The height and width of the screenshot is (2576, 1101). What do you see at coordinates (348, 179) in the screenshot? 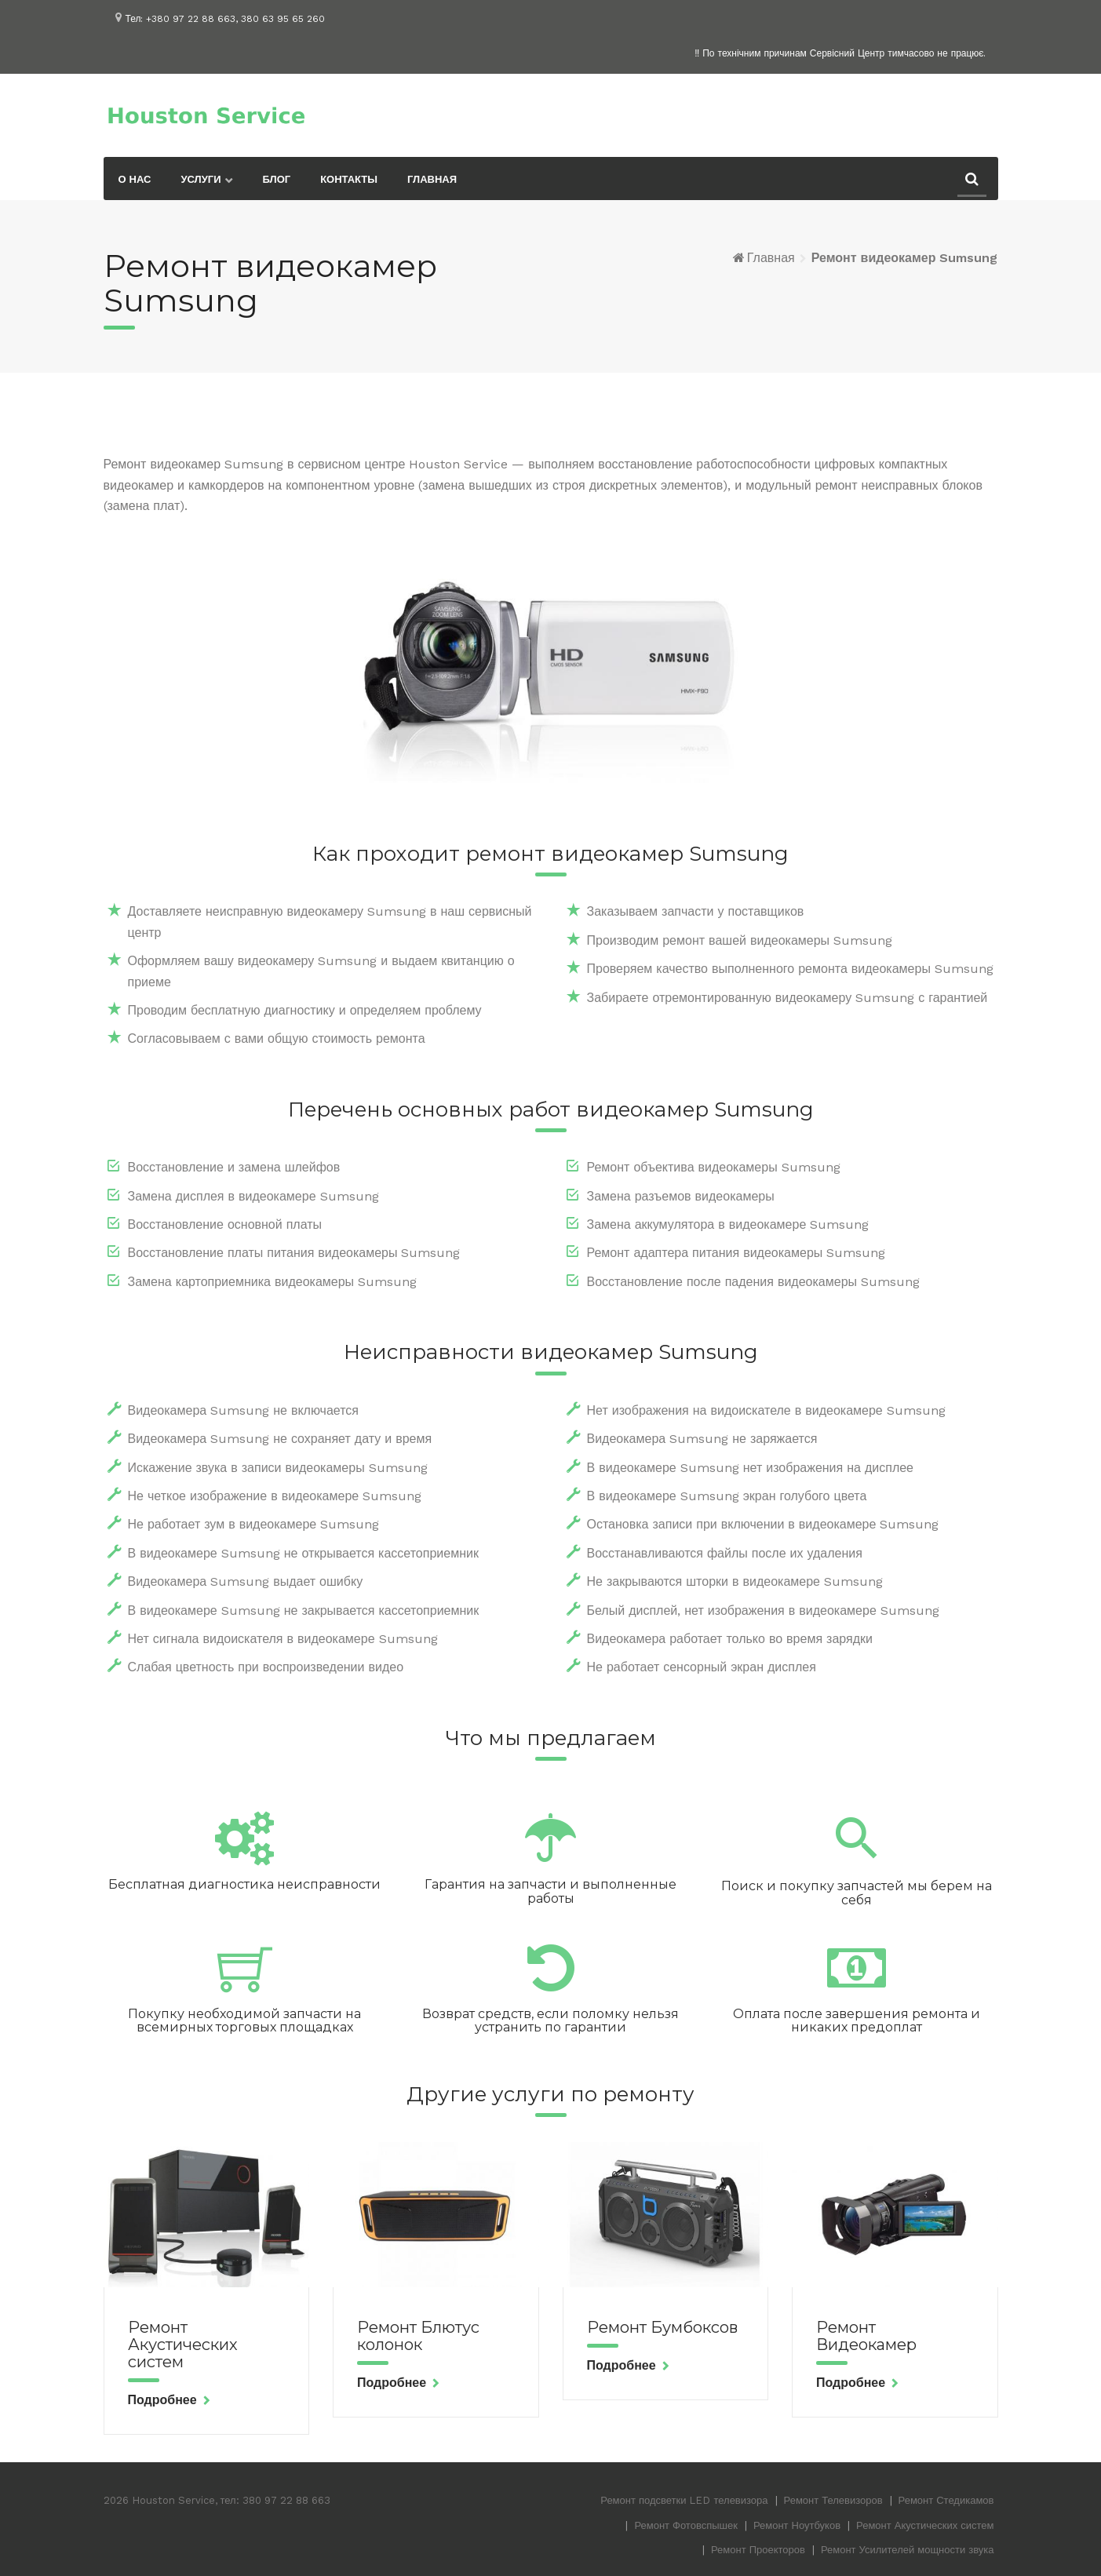
I see `Контакты` at bounding box center [348, 179].